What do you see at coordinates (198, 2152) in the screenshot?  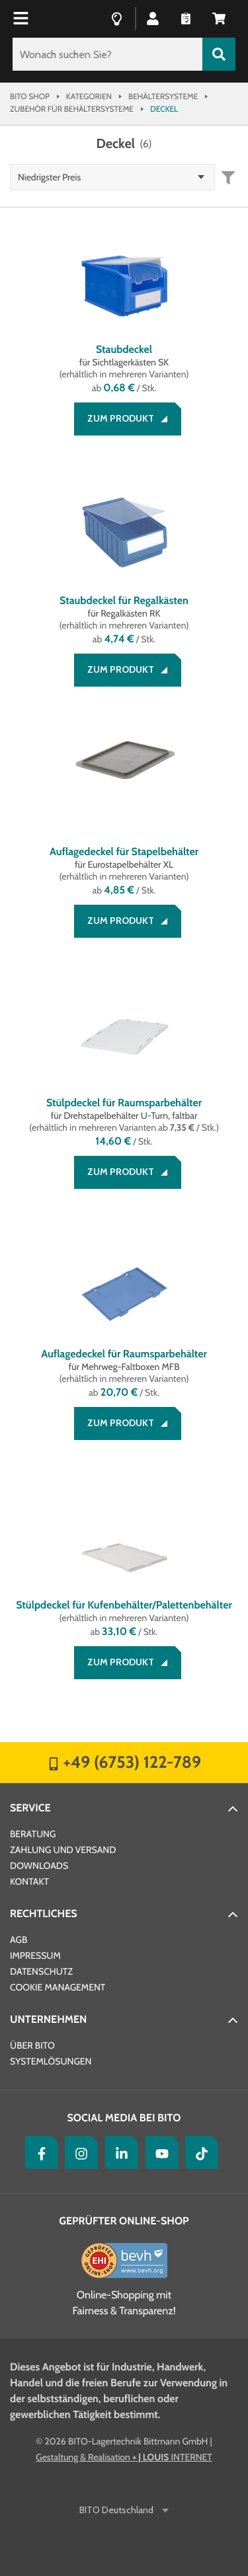 I see `[tiktok]` at bounding box center [198, 2152].